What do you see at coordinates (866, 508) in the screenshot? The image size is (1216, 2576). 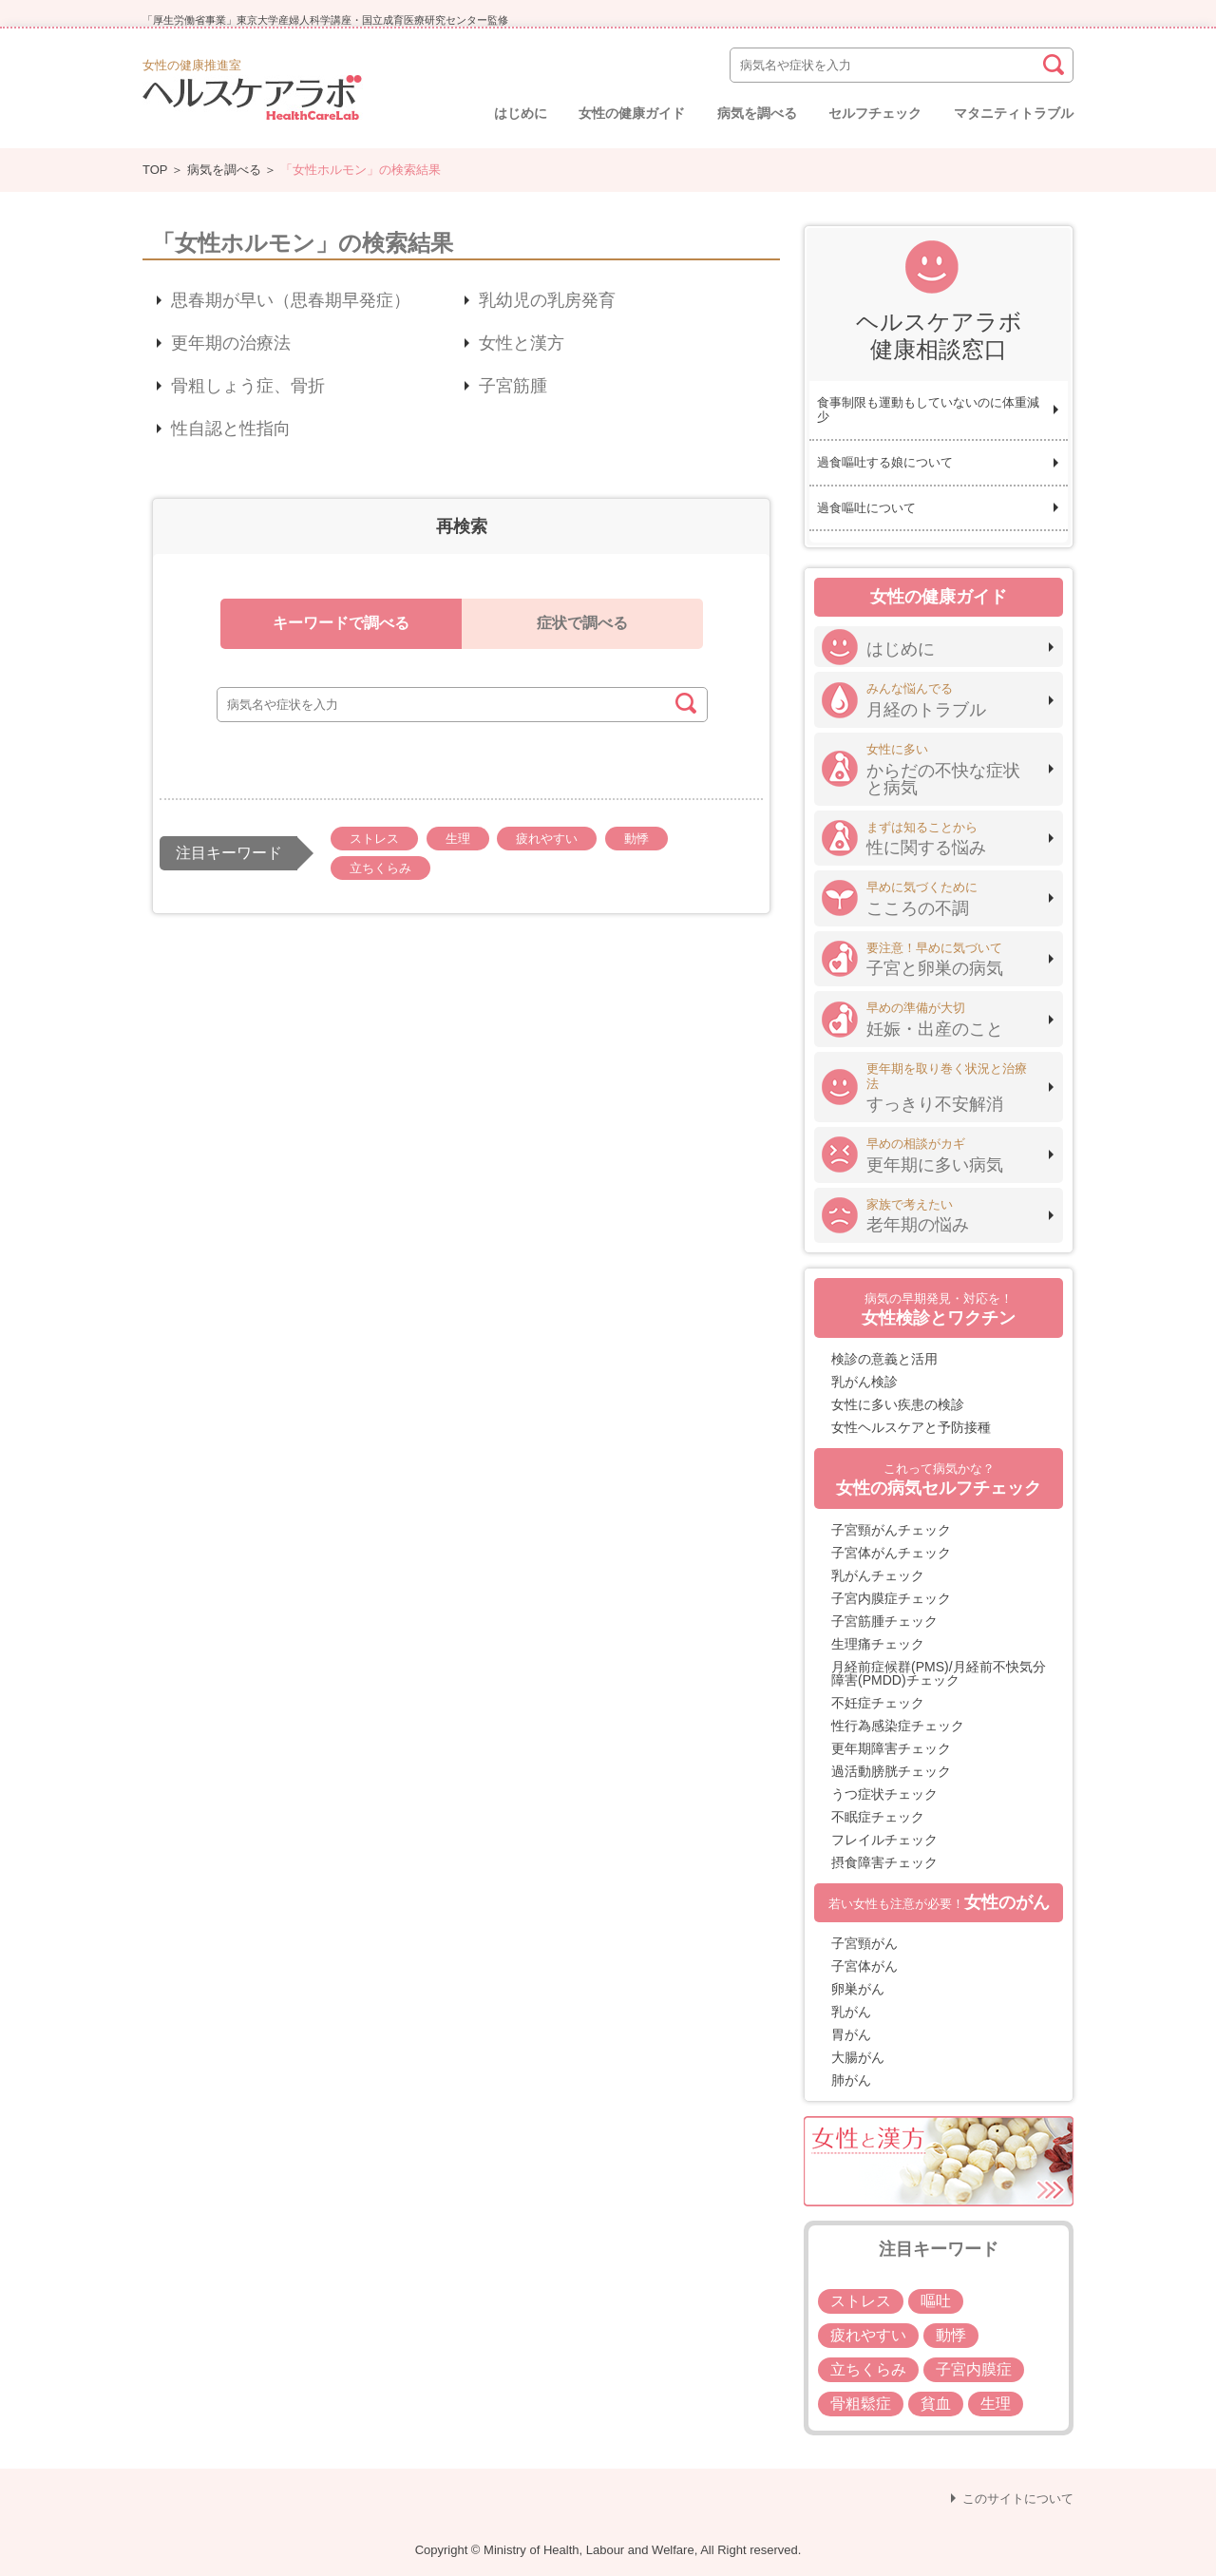 I see `過食嘔吐について` at bounding box center [866, 508].